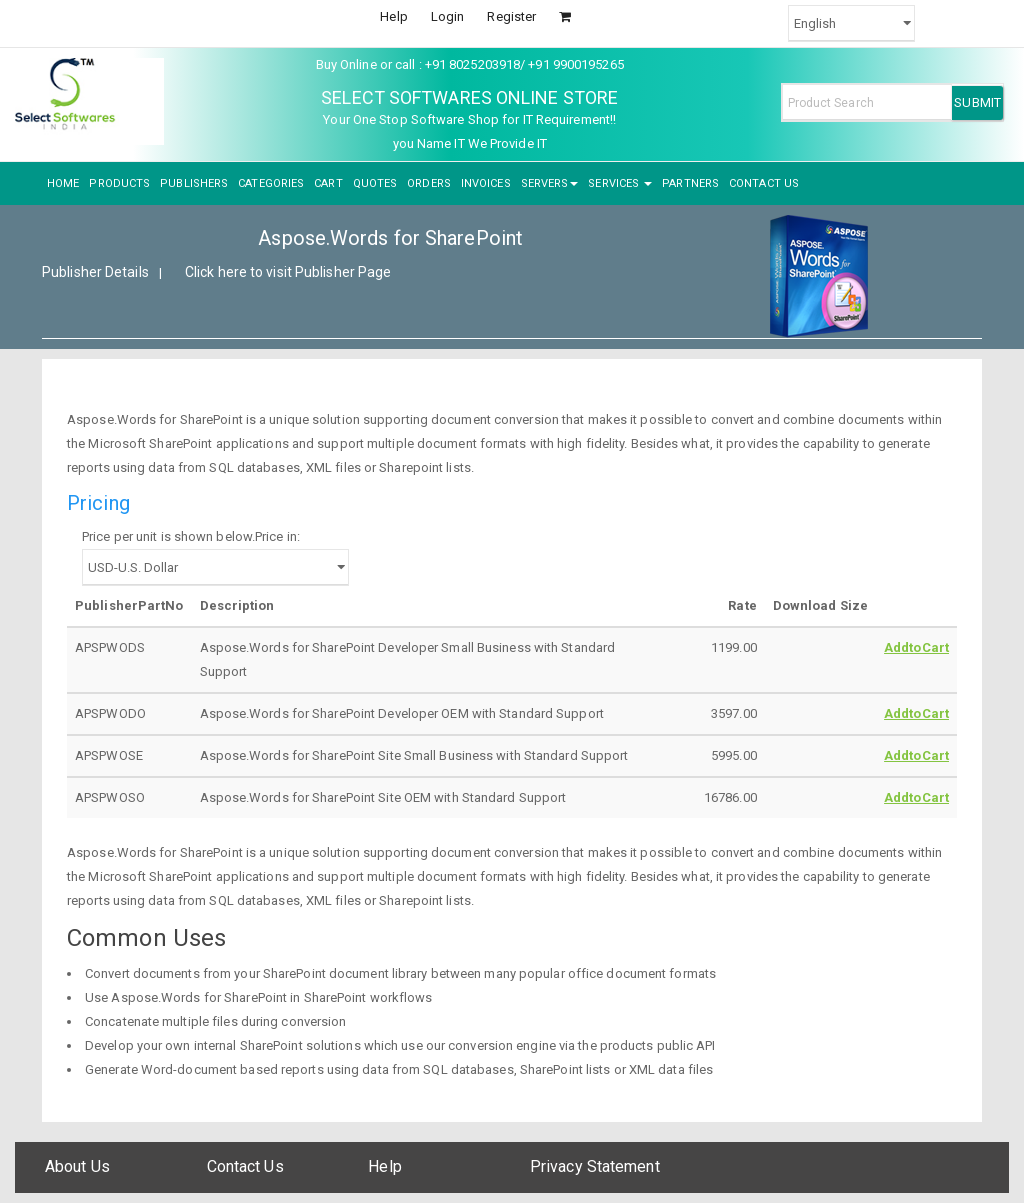 This screenshot has height=1203, width=1024. Describe the element at coordinates (194, 183) in the screenshot. I see `PUBLISHERS` at that location.